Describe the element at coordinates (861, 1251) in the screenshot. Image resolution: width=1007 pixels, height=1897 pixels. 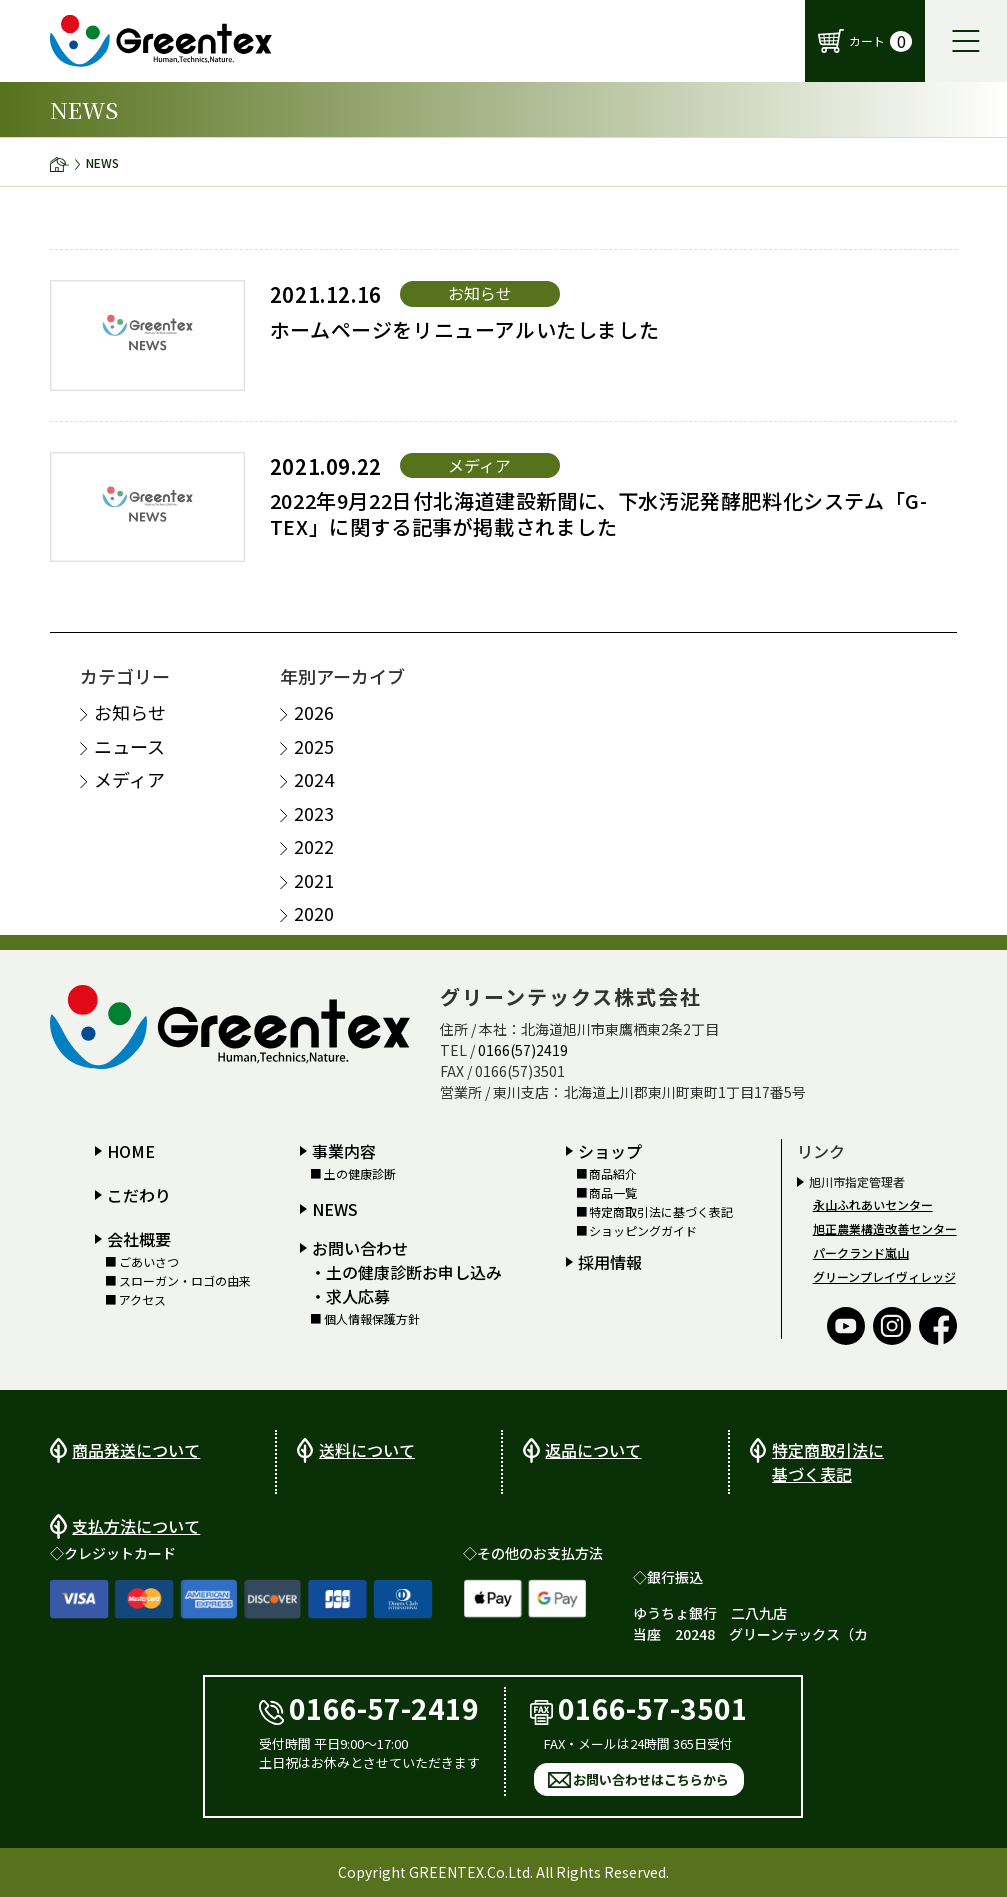
I see `パークランド嵐山` at that location.